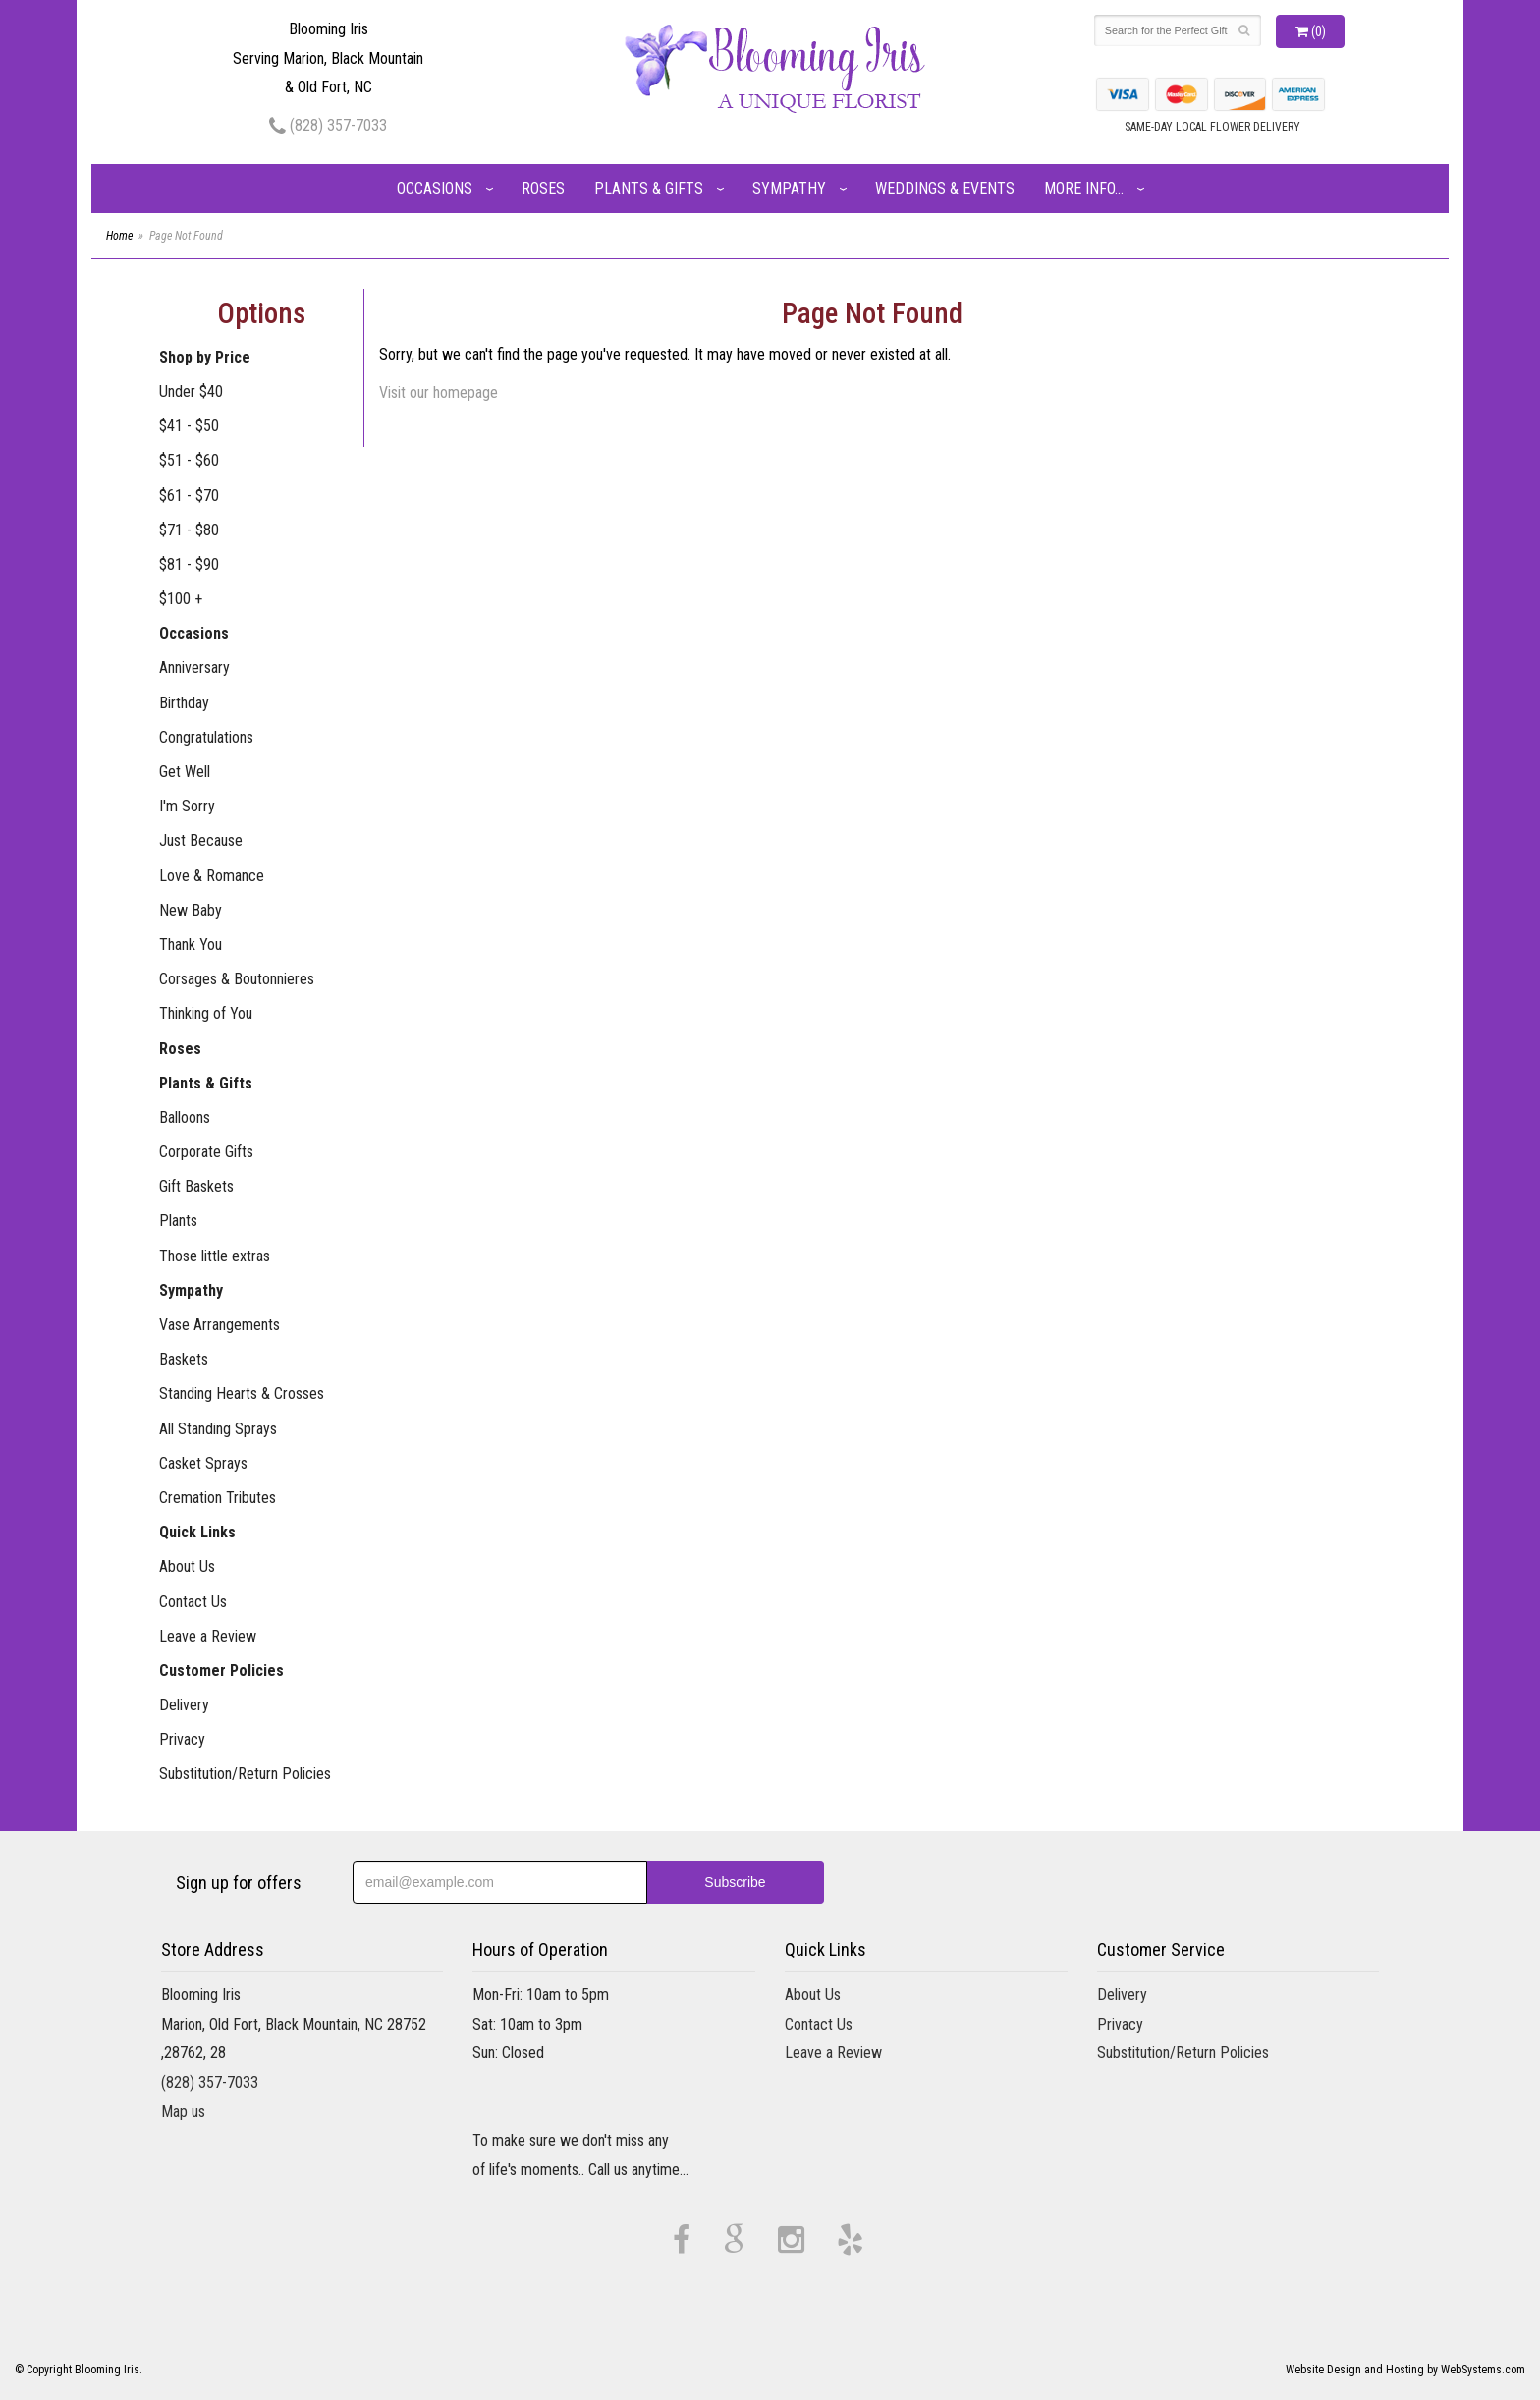  I want to click on Standing Hearts & Crosses, so click(241, 1393).